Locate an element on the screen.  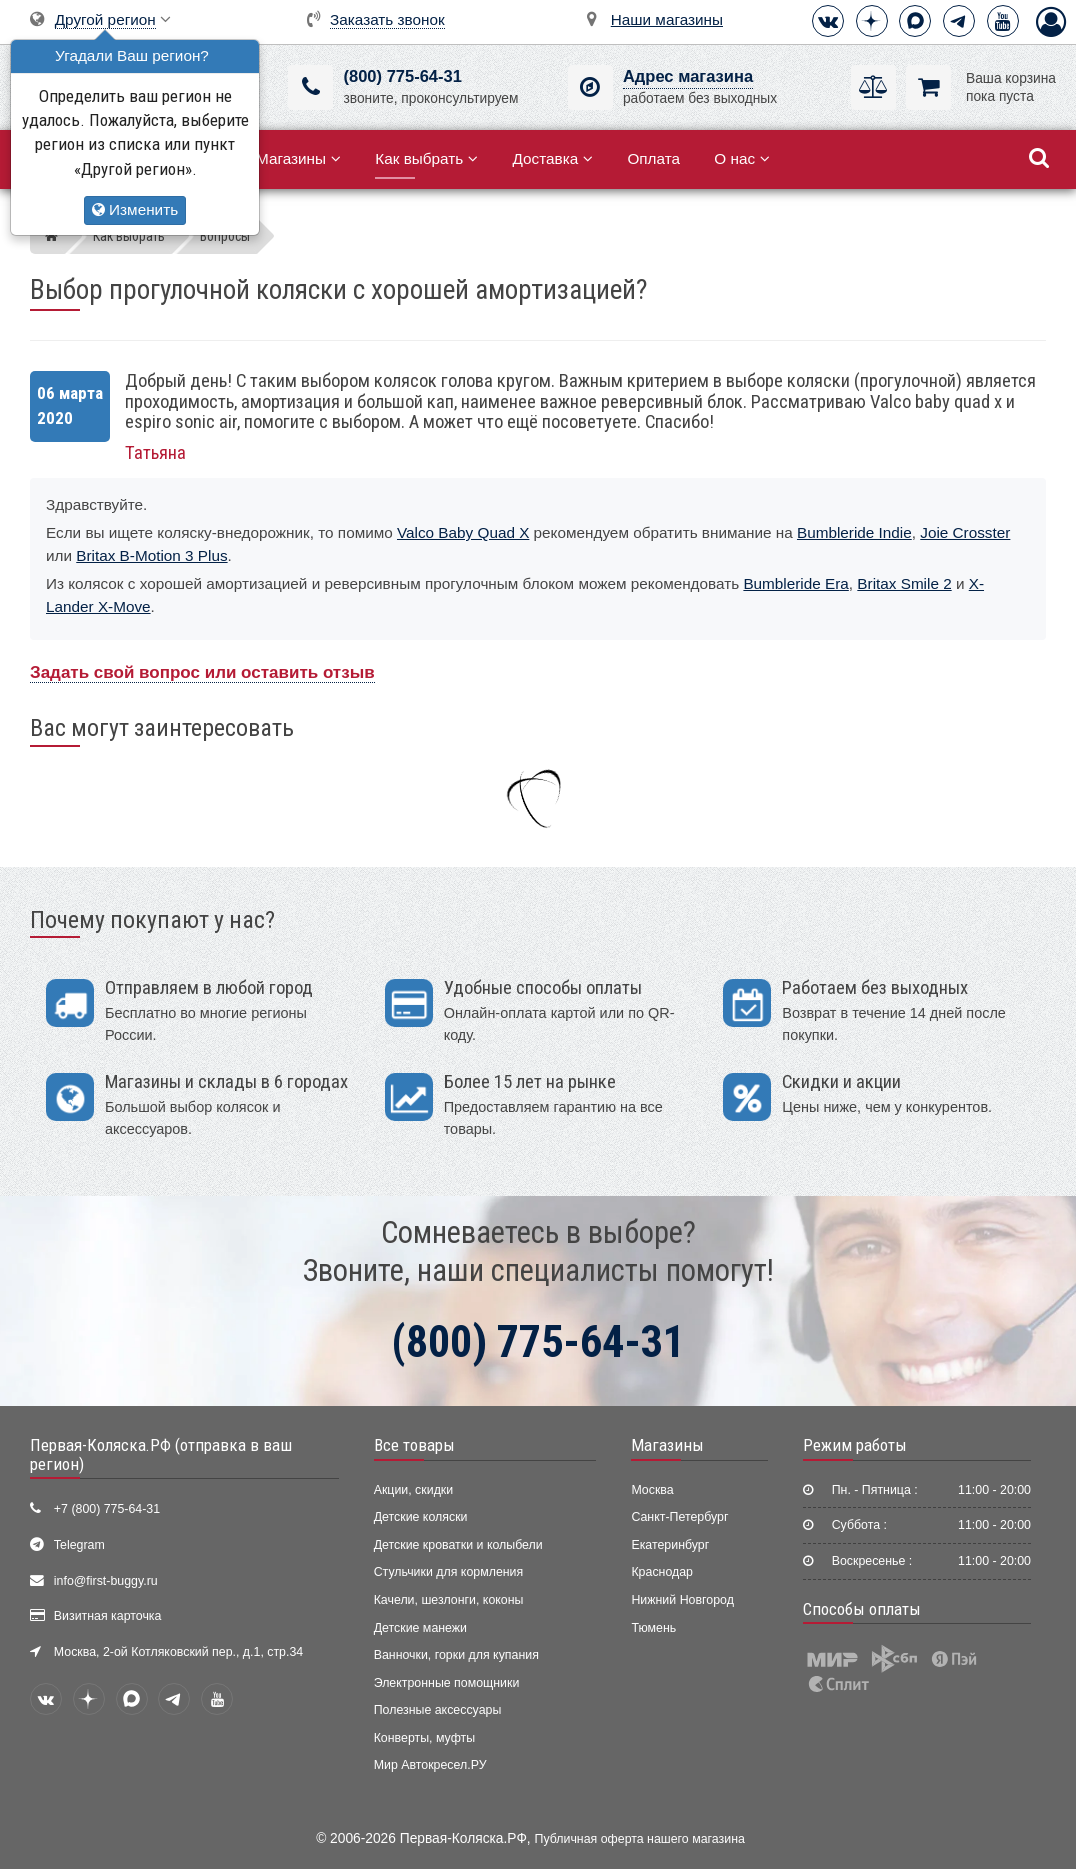
Изменить is located at coordinates (135, 209).